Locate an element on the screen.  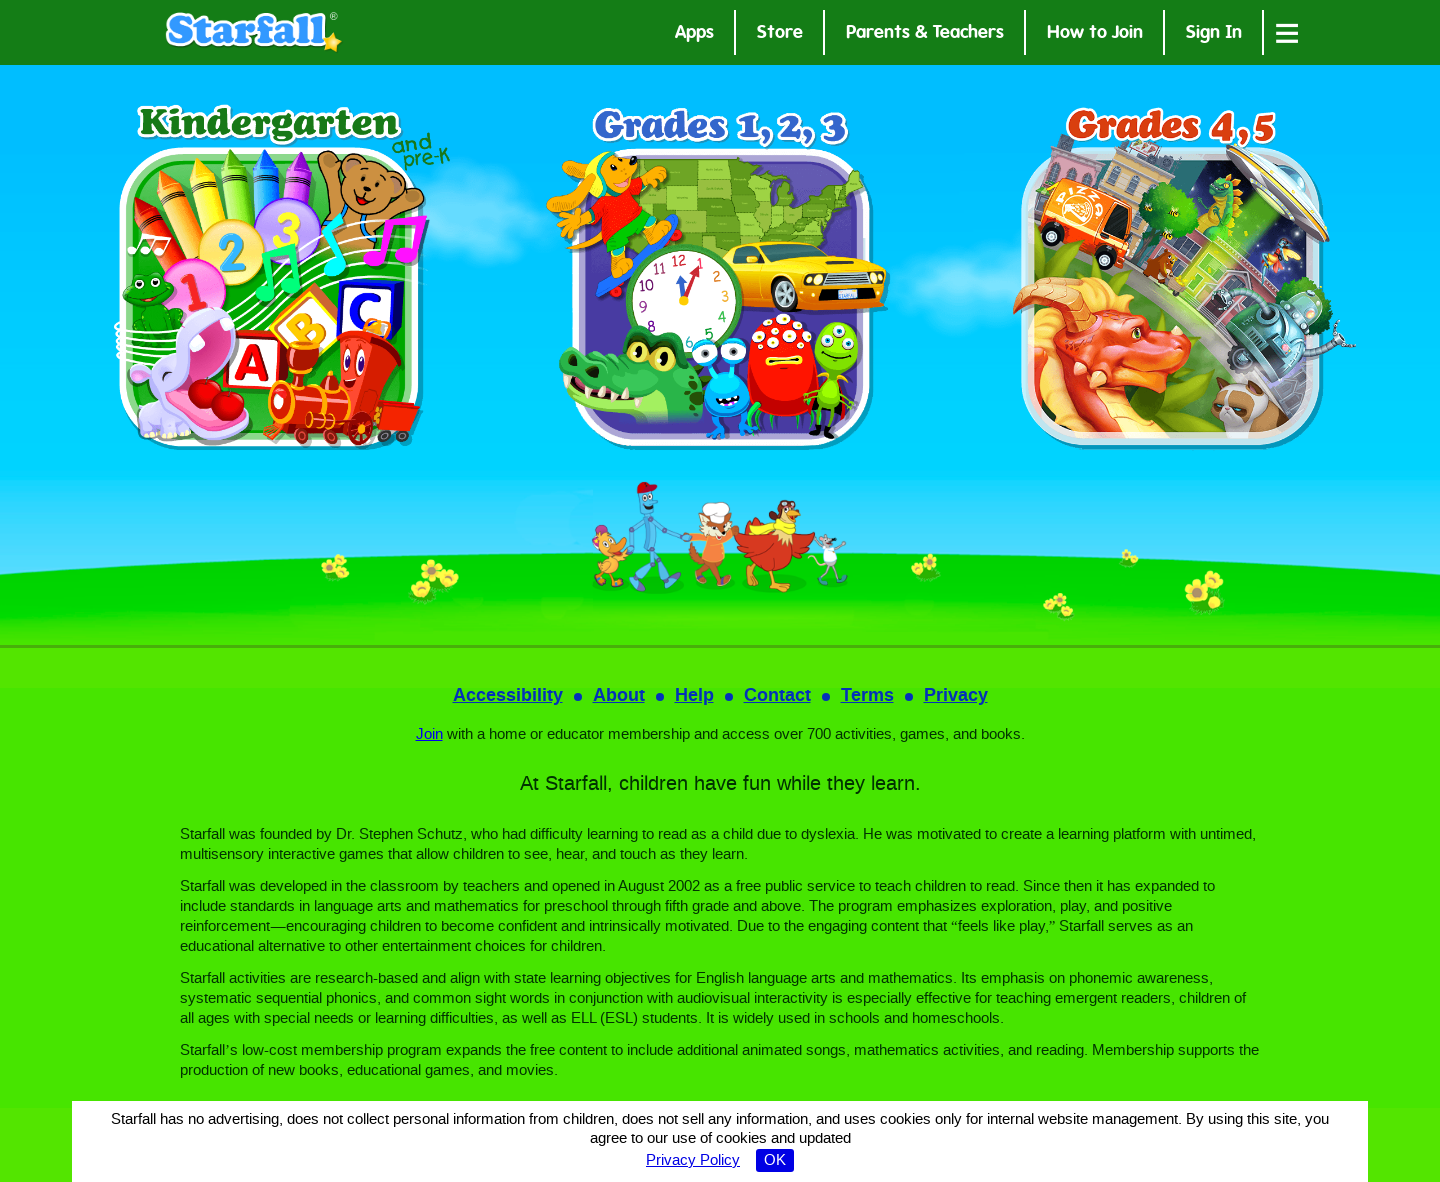
[Open menu] is located at coordinates (1287, 32).